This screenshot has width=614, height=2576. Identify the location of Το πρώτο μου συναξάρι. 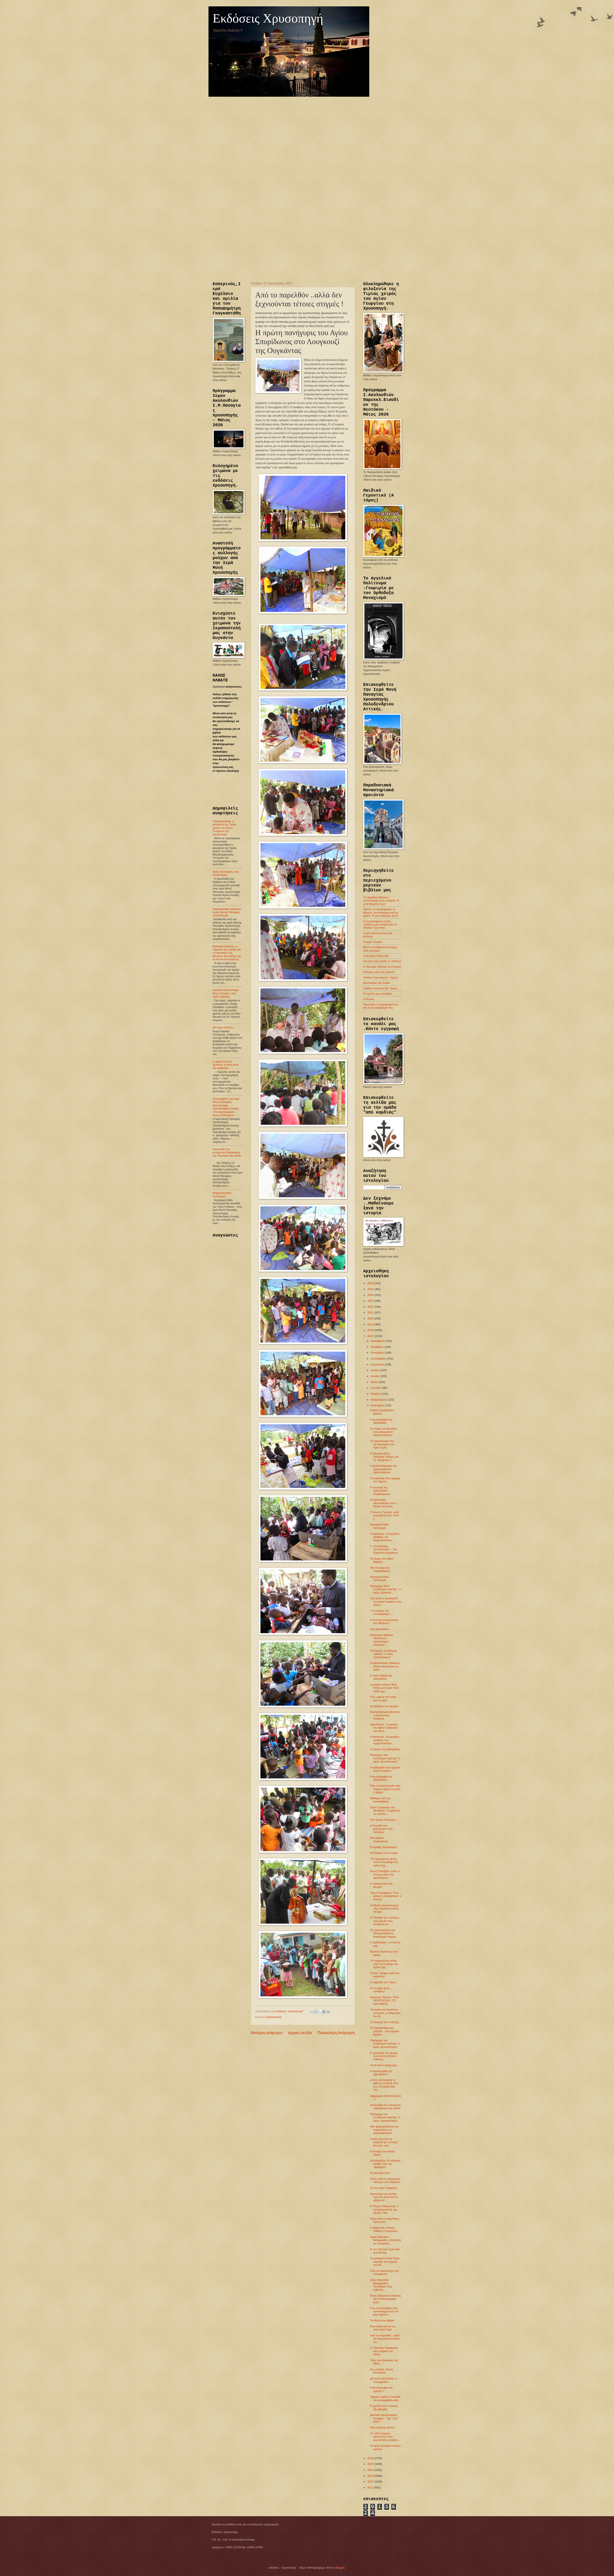
(377, 993).